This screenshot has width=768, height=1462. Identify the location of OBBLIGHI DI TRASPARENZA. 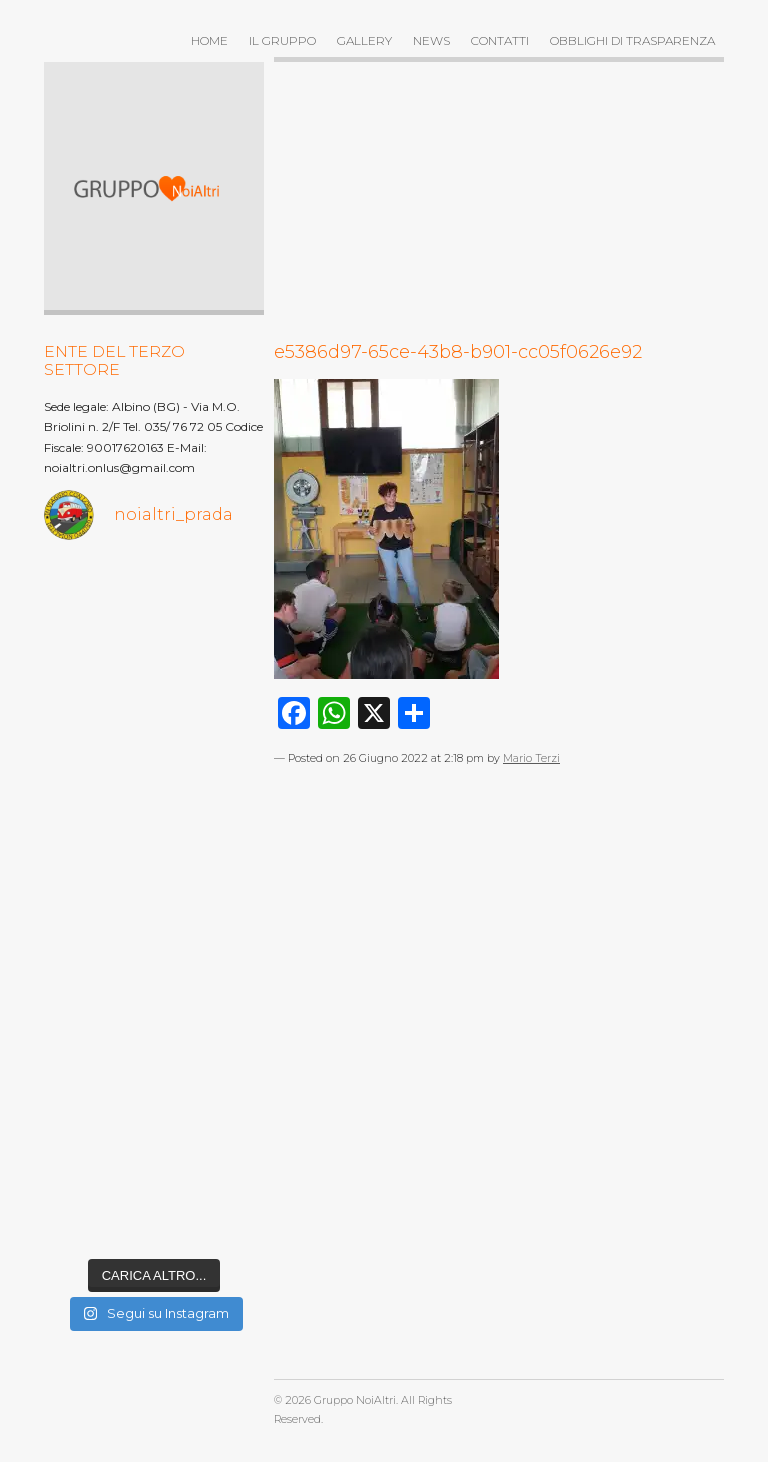
(632, 40).